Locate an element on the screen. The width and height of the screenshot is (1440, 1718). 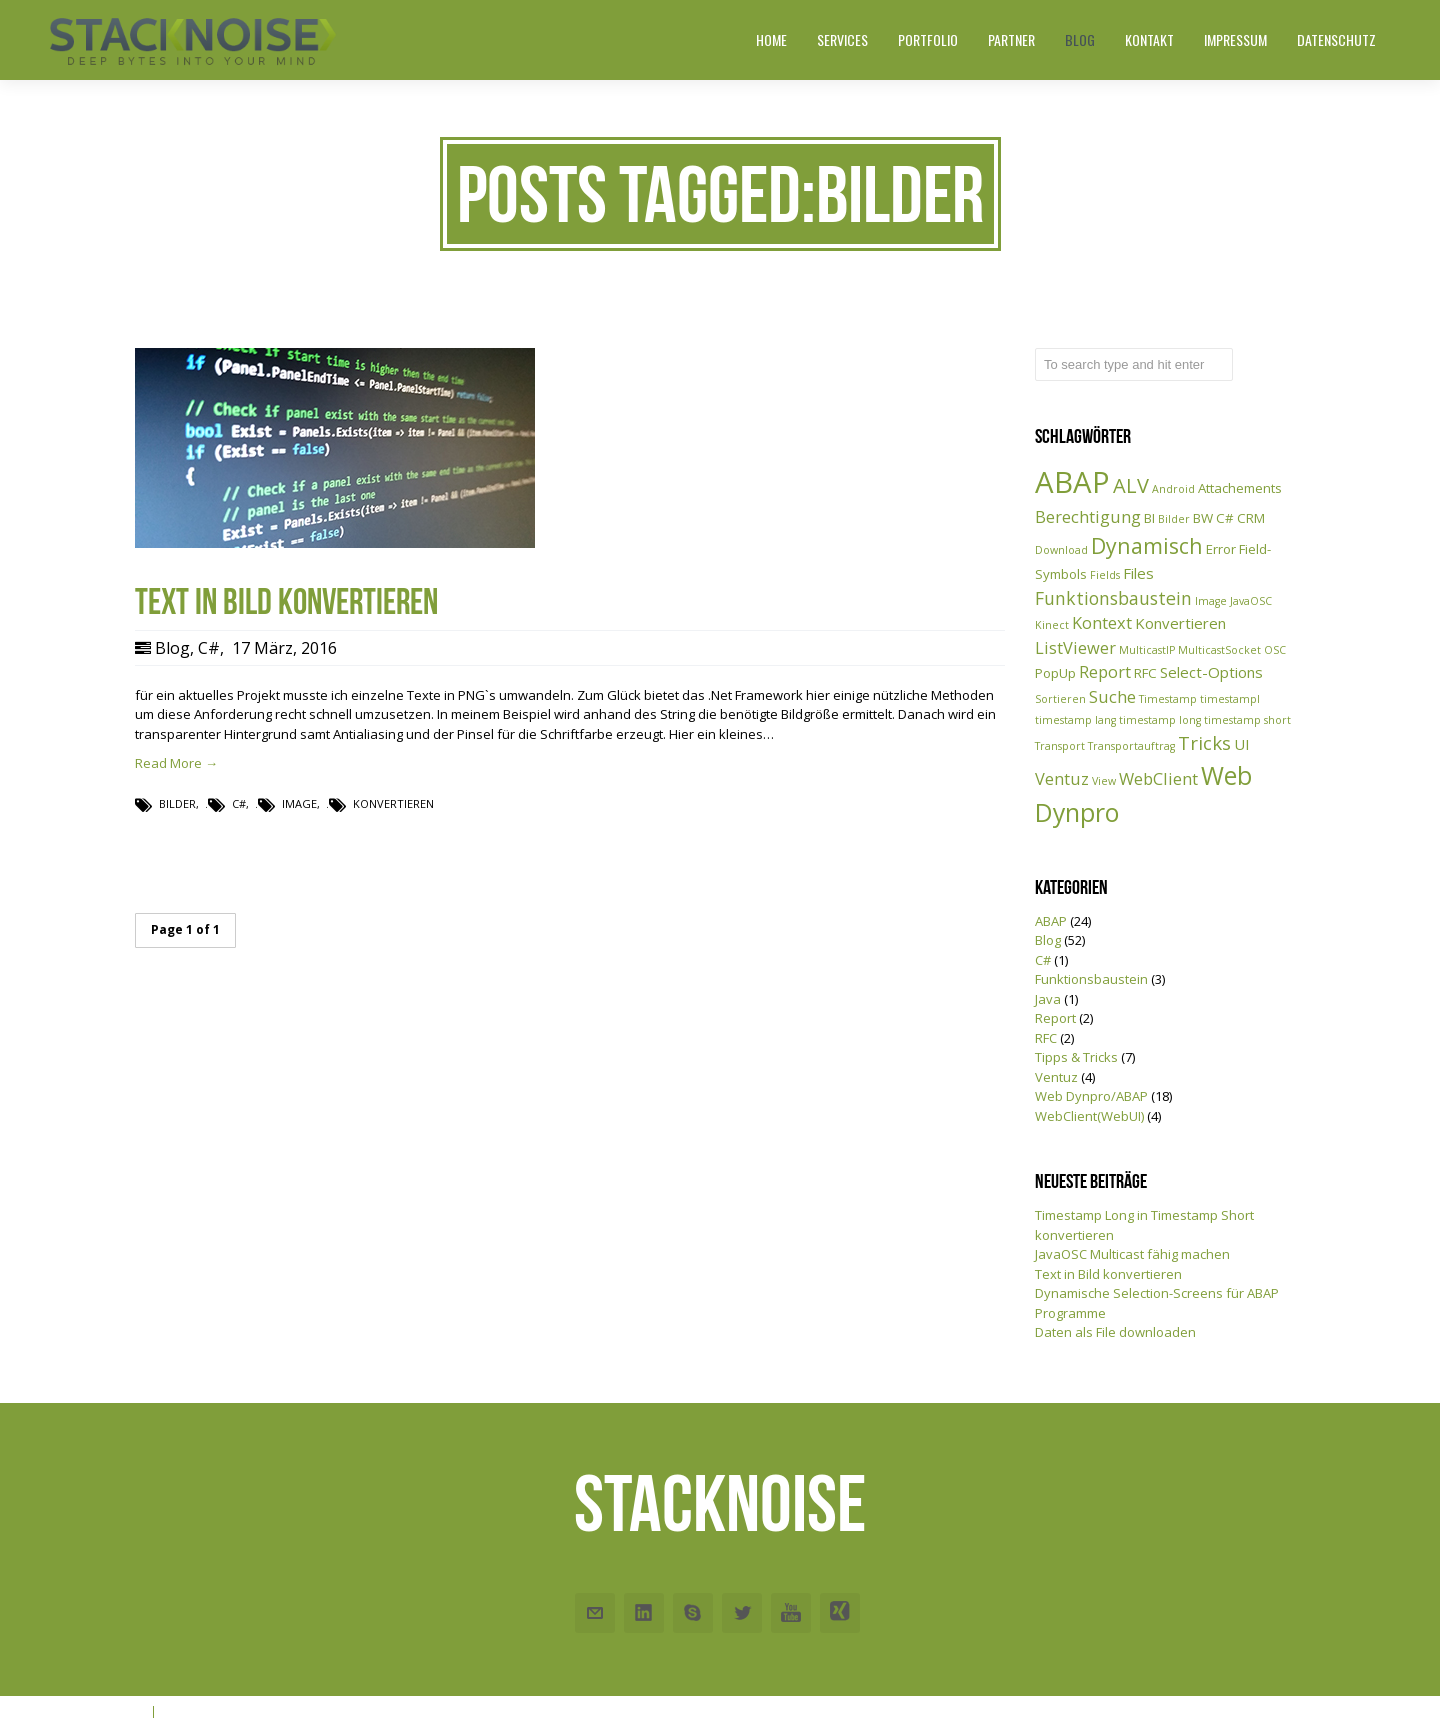
BW [BW (2 Einträge)] is located at coordinates (1203, 518).